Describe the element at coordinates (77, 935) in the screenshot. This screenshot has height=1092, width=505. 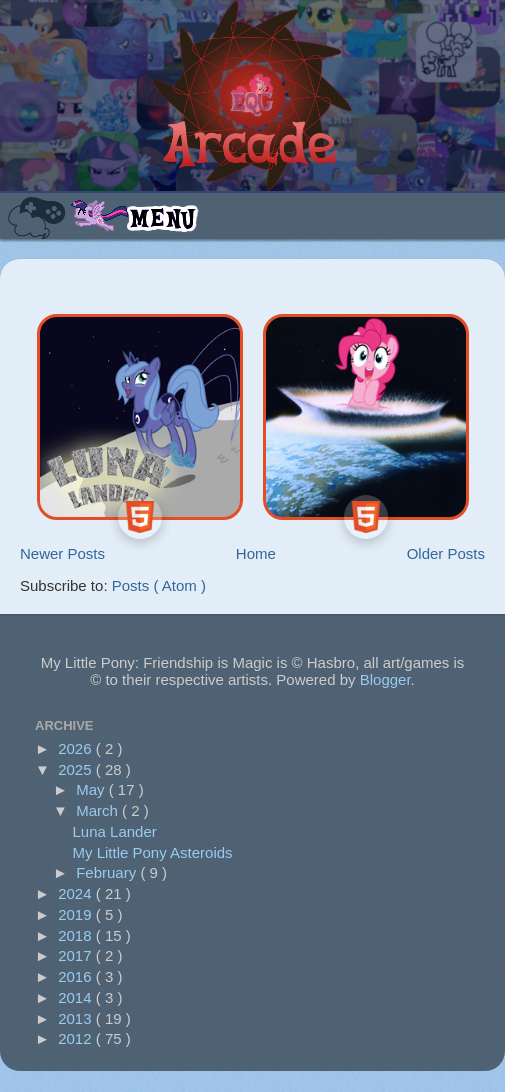
I see `2018` at that location.